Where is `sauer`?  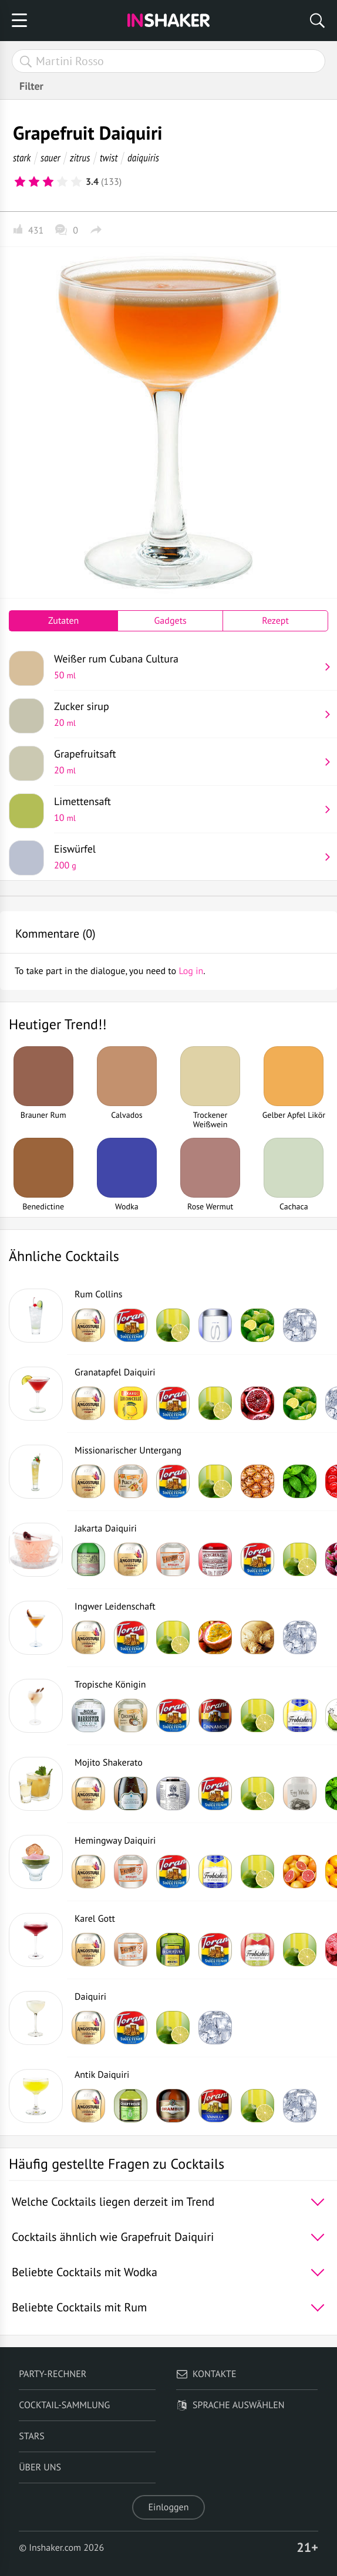
sauer is located at coordinates (50, 157).